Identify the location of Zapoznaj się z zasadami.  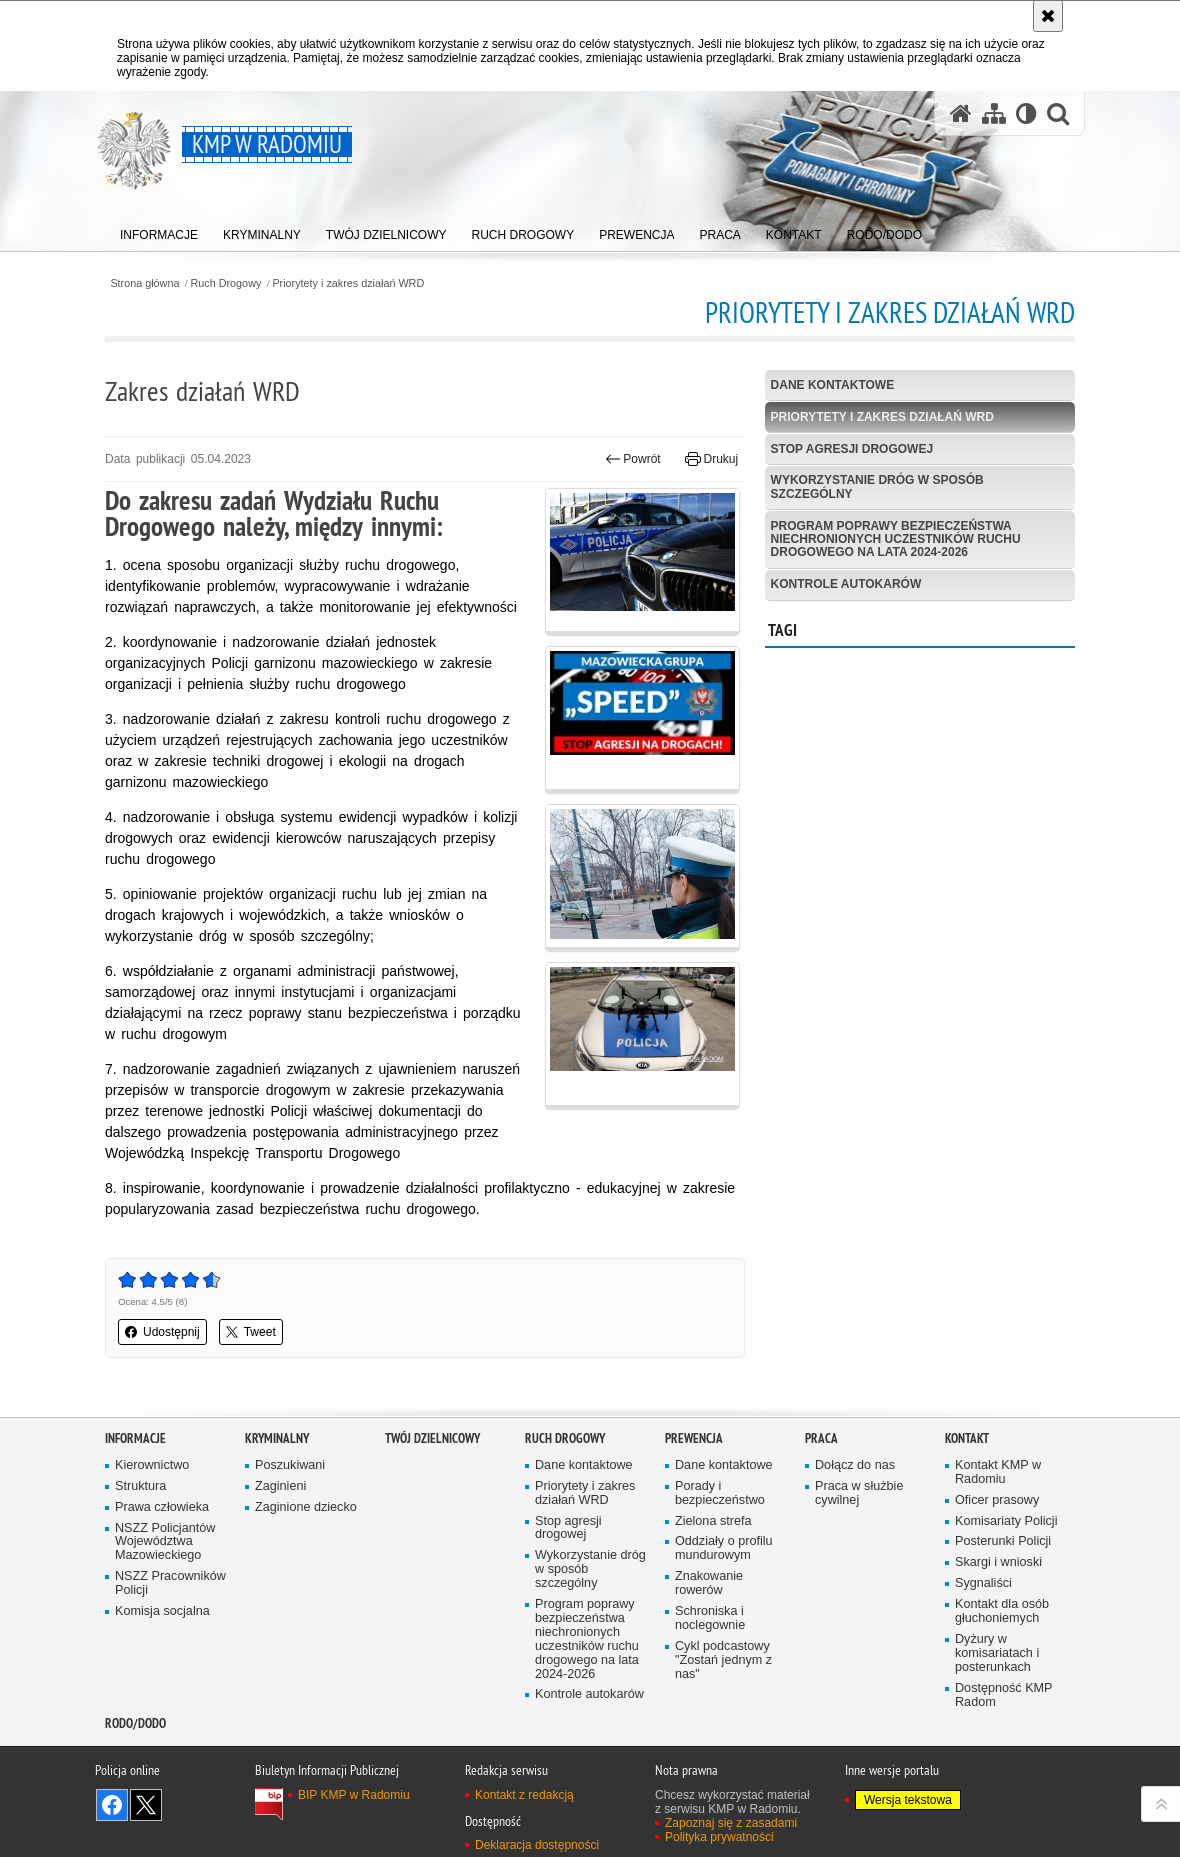
(731, 1823).